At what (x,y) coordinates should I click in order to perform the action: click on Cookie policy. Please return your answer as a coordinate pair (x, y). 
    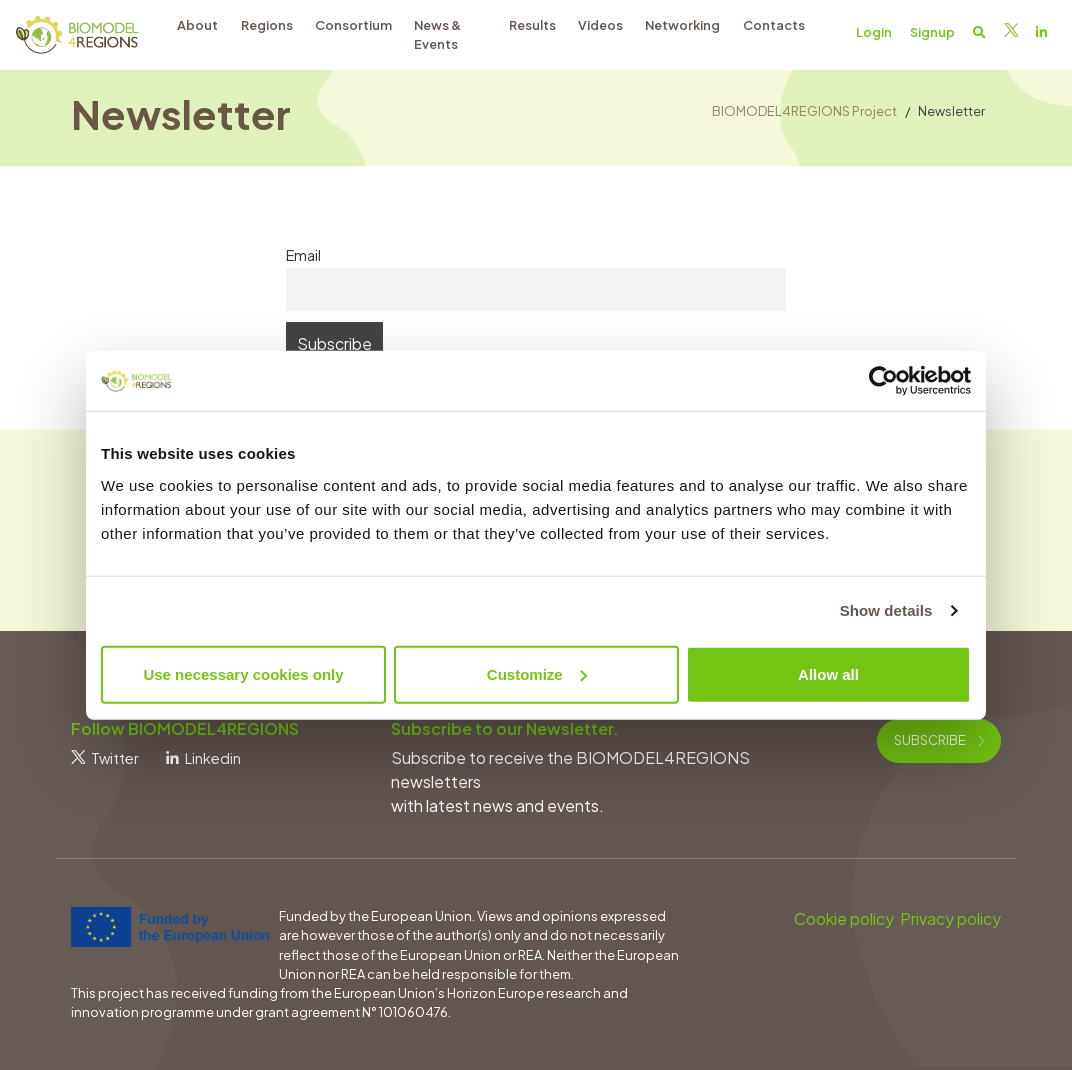
    Looking at the image, I should click on (844, 918).